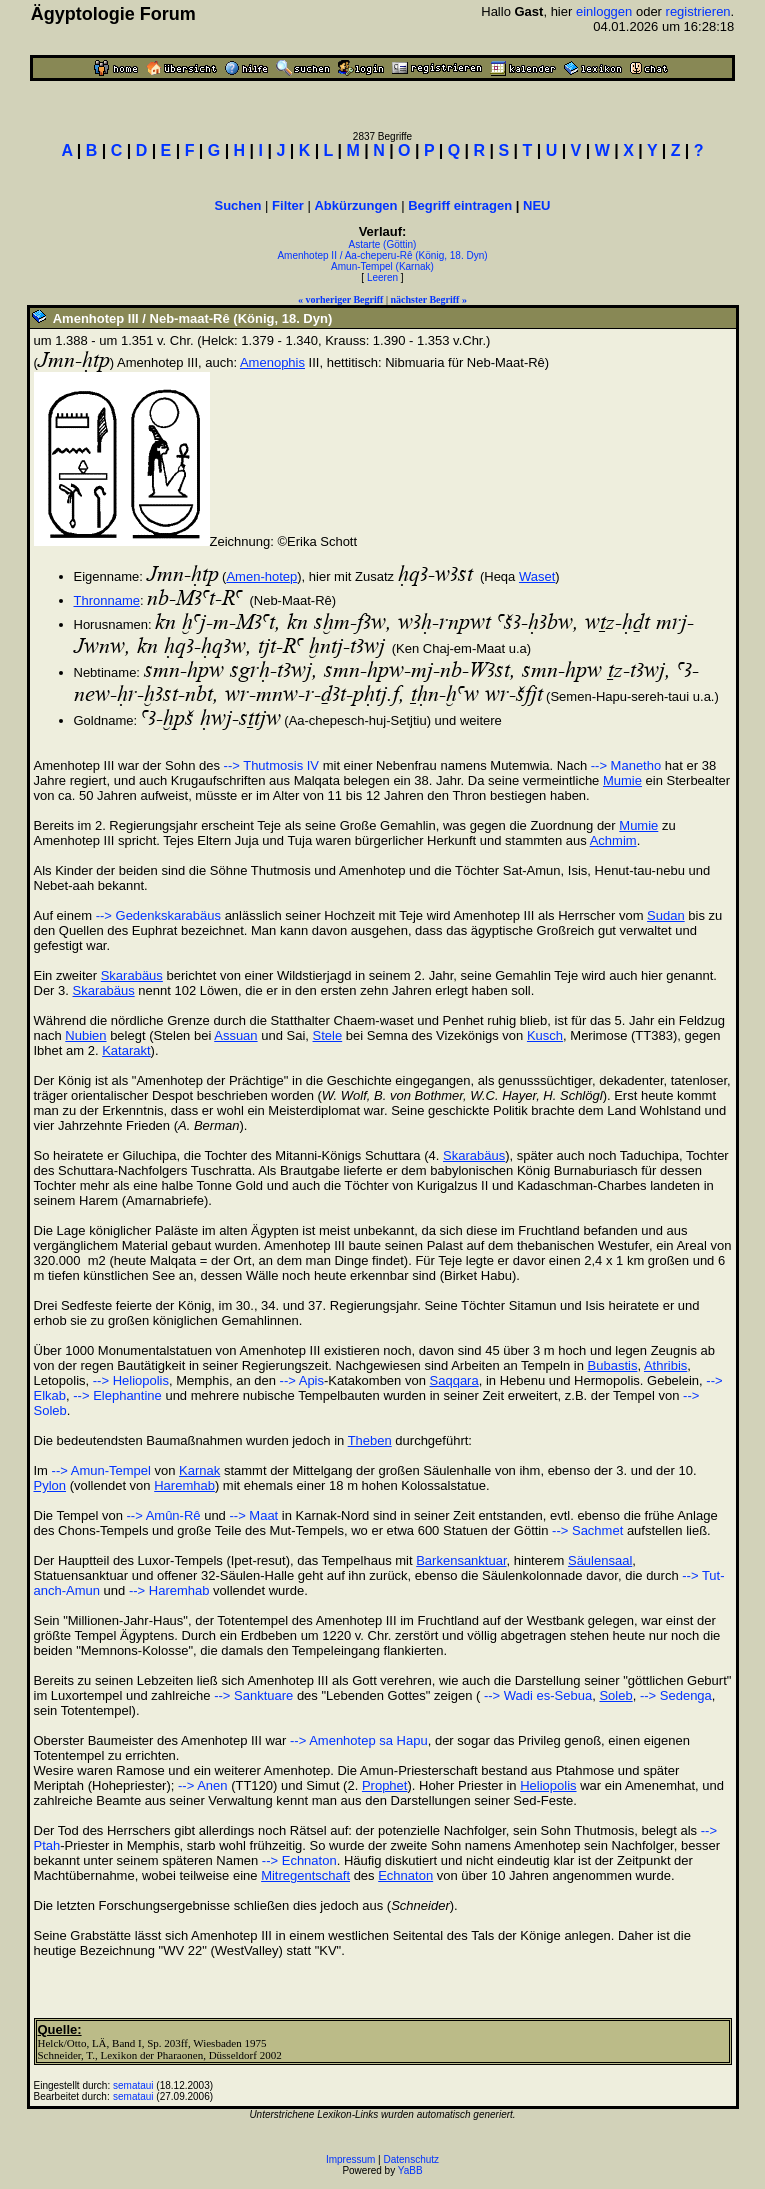 Image resolution: width=765 pixels, height=2189 pixels. Describe the element at coordinates (199, 1470) in the screenshot. I see `Karnak` at that location.